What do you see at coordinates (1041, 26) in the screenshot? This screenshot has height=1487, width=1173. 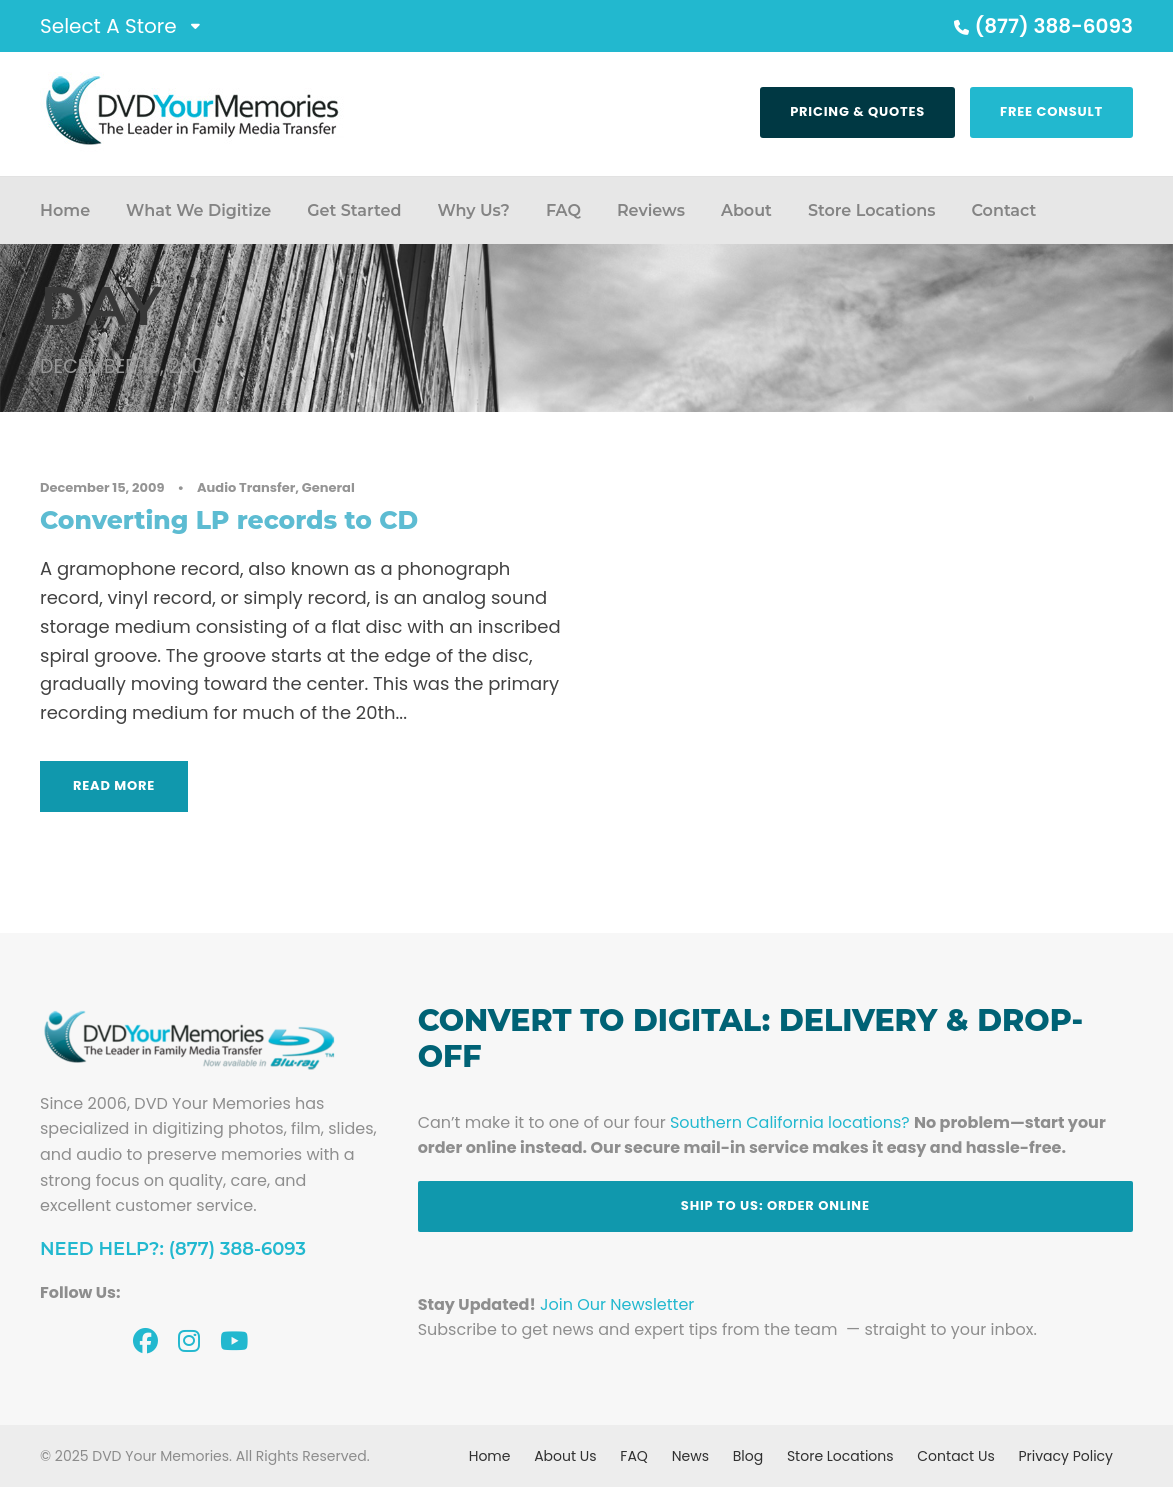 I see `(877) 388-6093` at bounding box center [1041, 26].